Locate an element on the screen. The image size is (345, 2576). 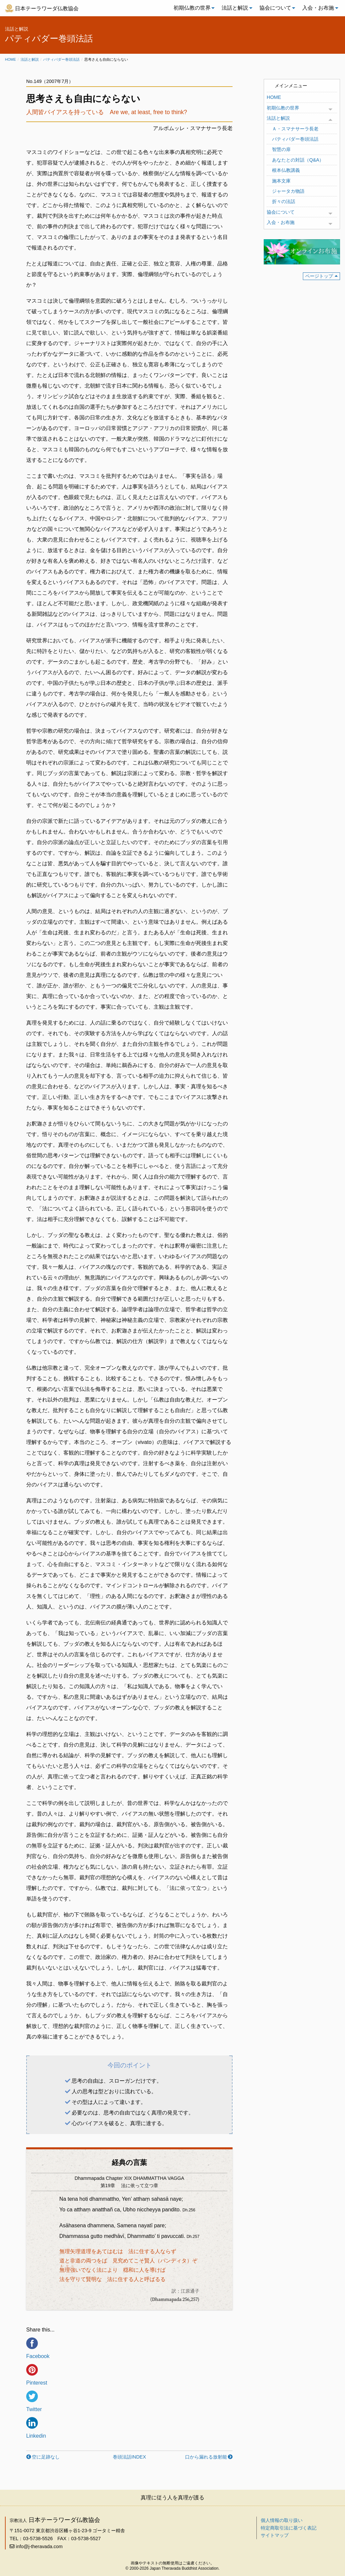
空に足跡なし is located at coordinates (46, 2457).